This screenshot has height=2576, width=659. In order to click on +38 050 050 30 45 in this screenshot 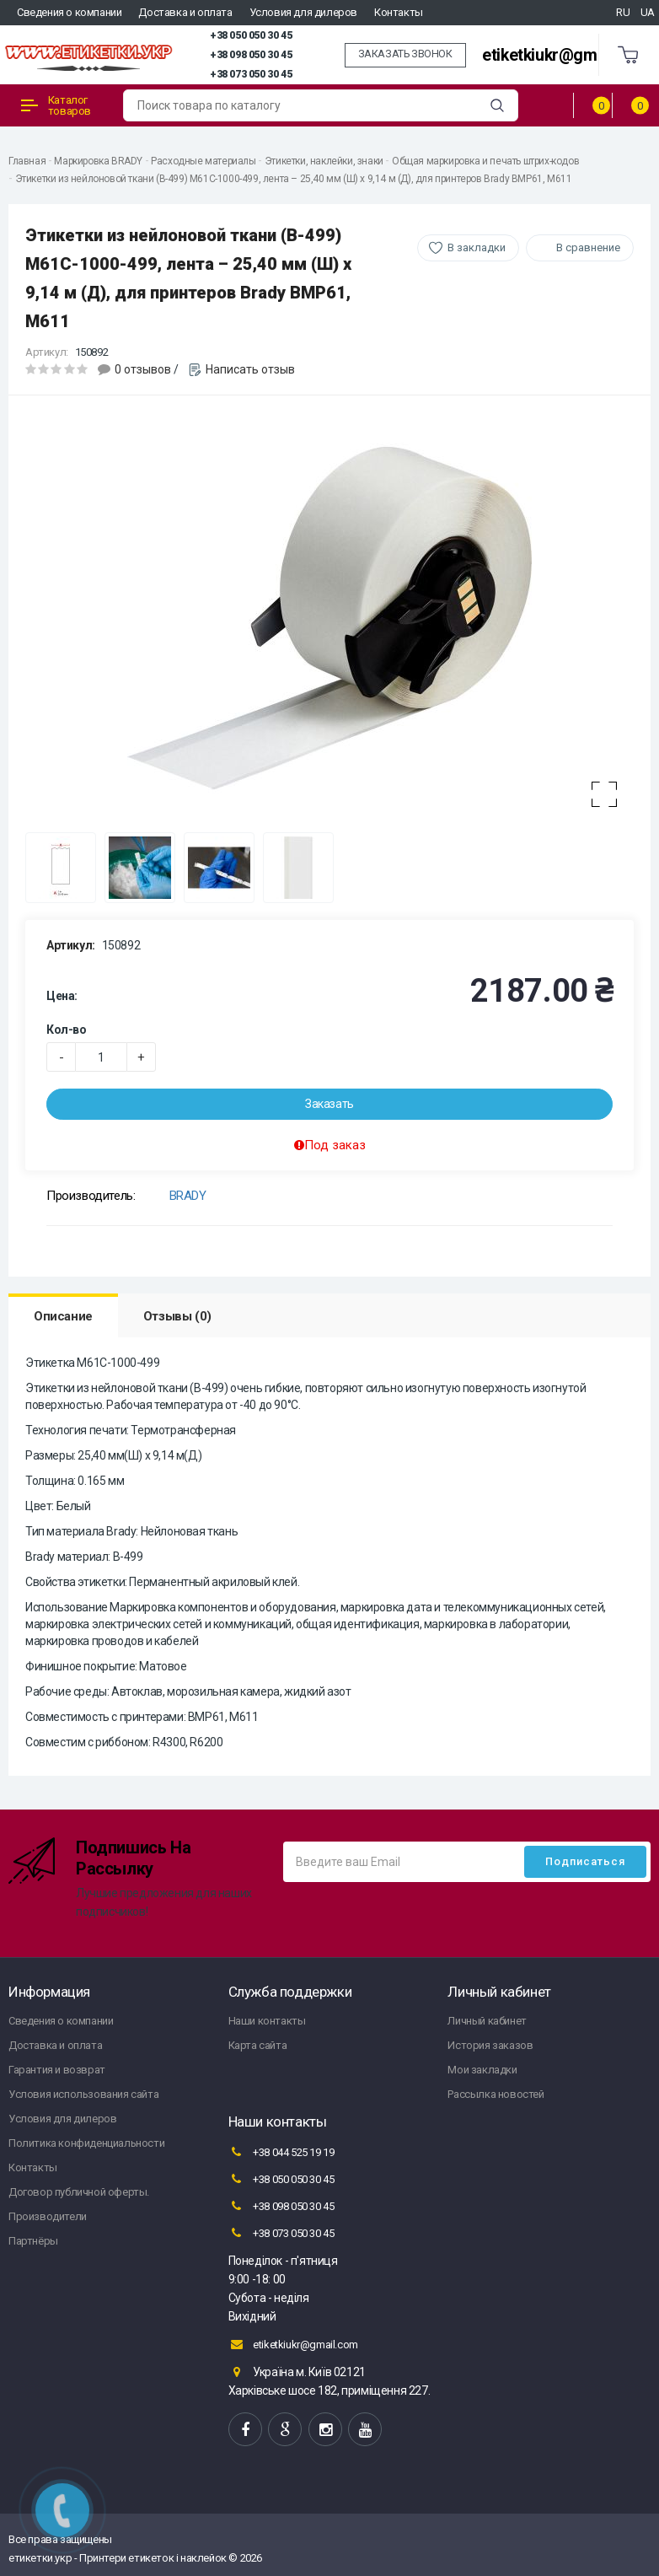, I will do `click(251, 35)`.